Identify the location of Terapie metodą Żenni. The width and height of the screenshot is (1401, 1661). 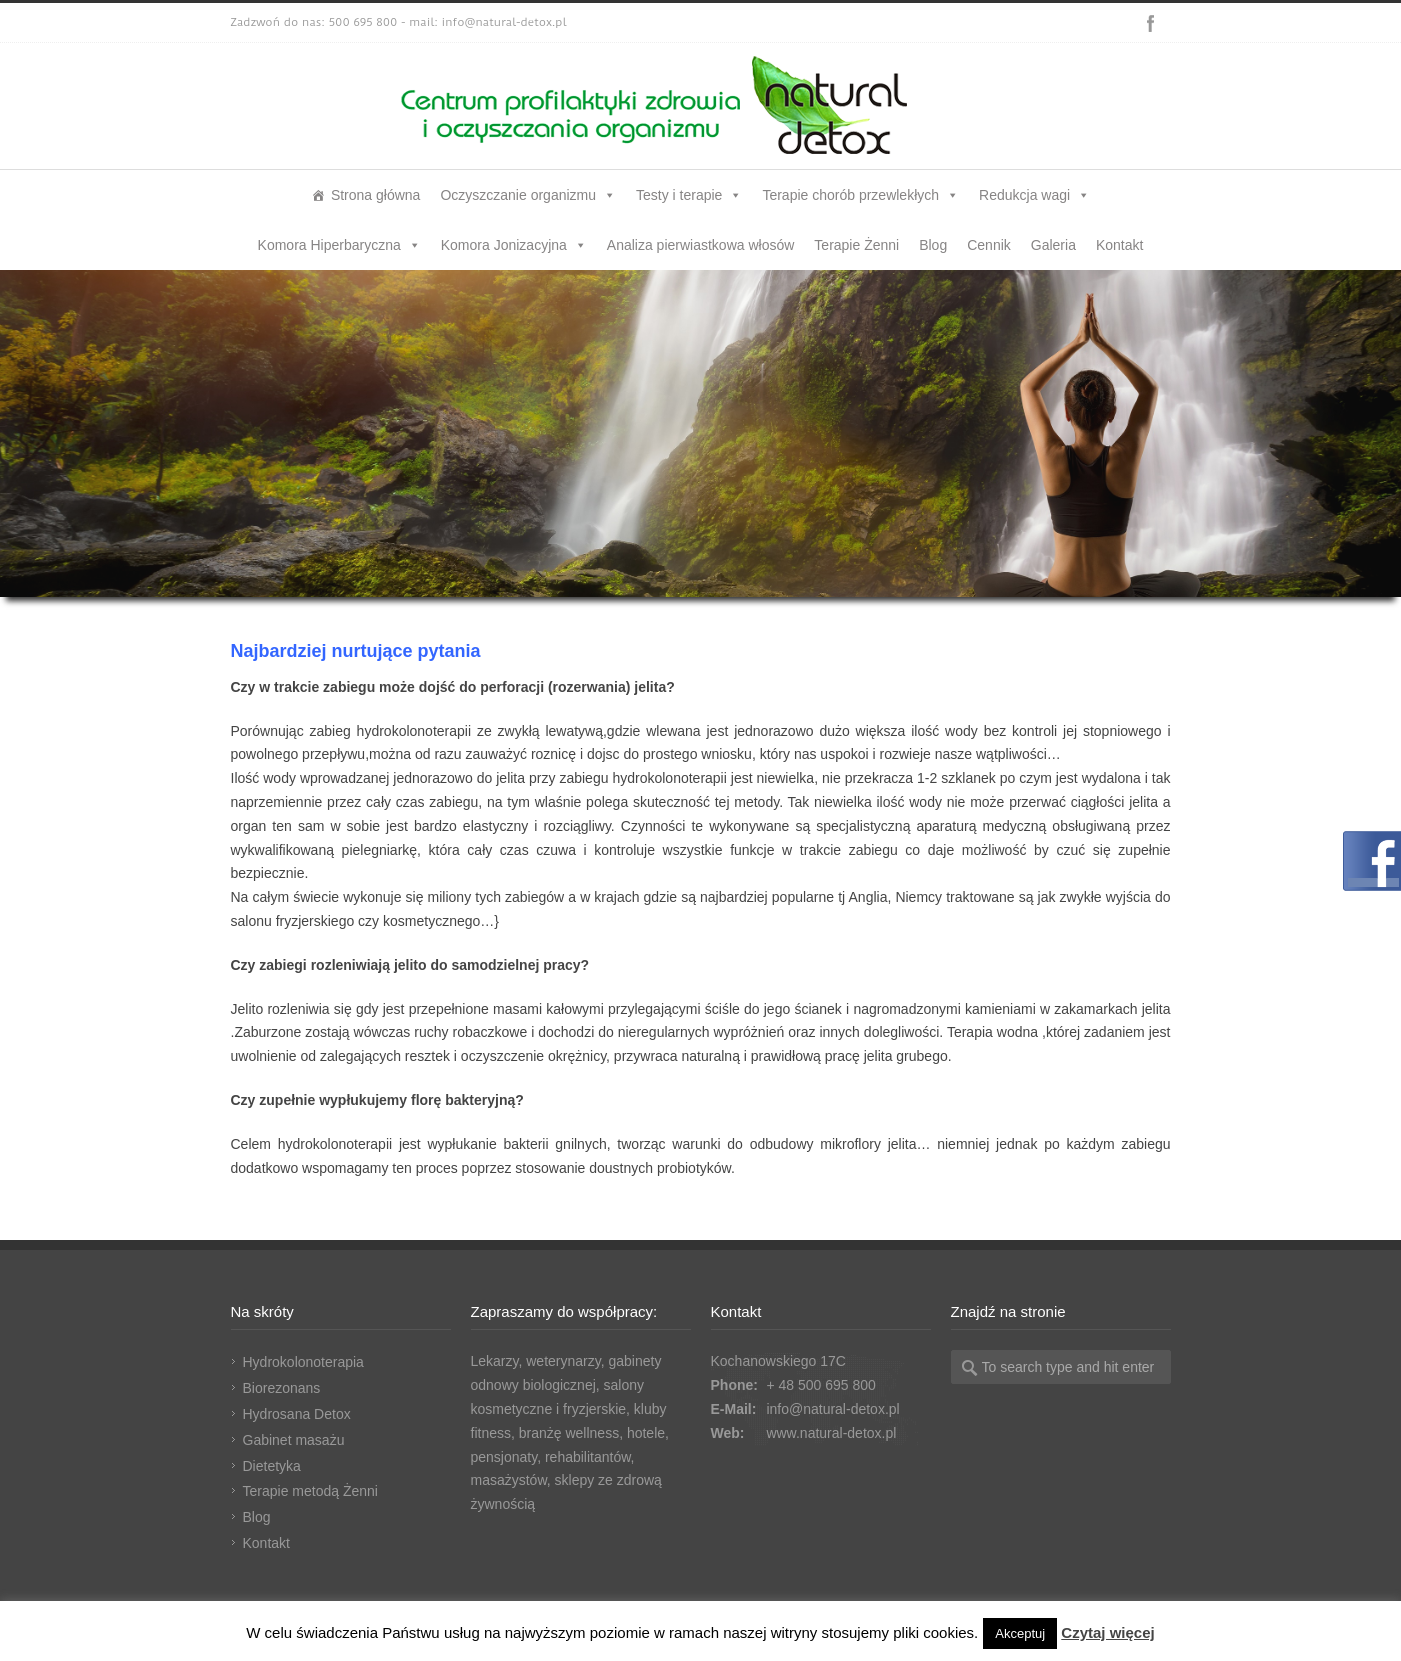
(310, 1491).